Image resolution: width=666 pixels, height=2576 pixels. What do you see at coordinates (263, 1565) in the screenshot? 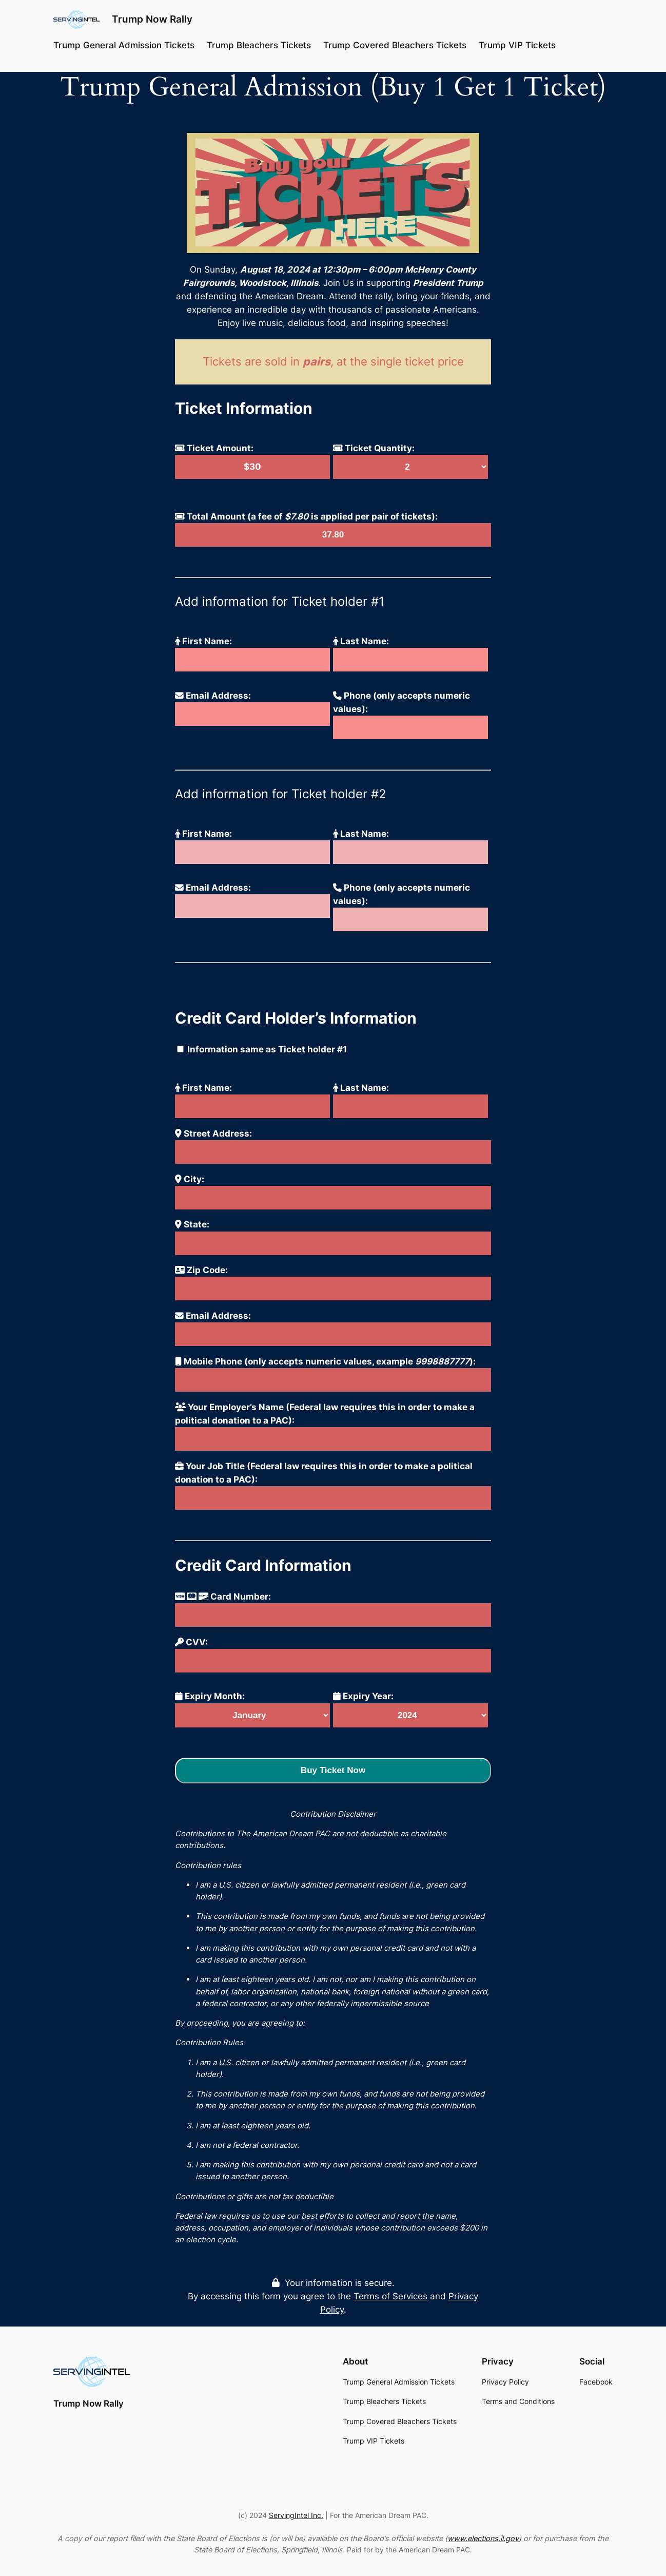
I see `Credit Card Information` at bounding box center [263, 1565].